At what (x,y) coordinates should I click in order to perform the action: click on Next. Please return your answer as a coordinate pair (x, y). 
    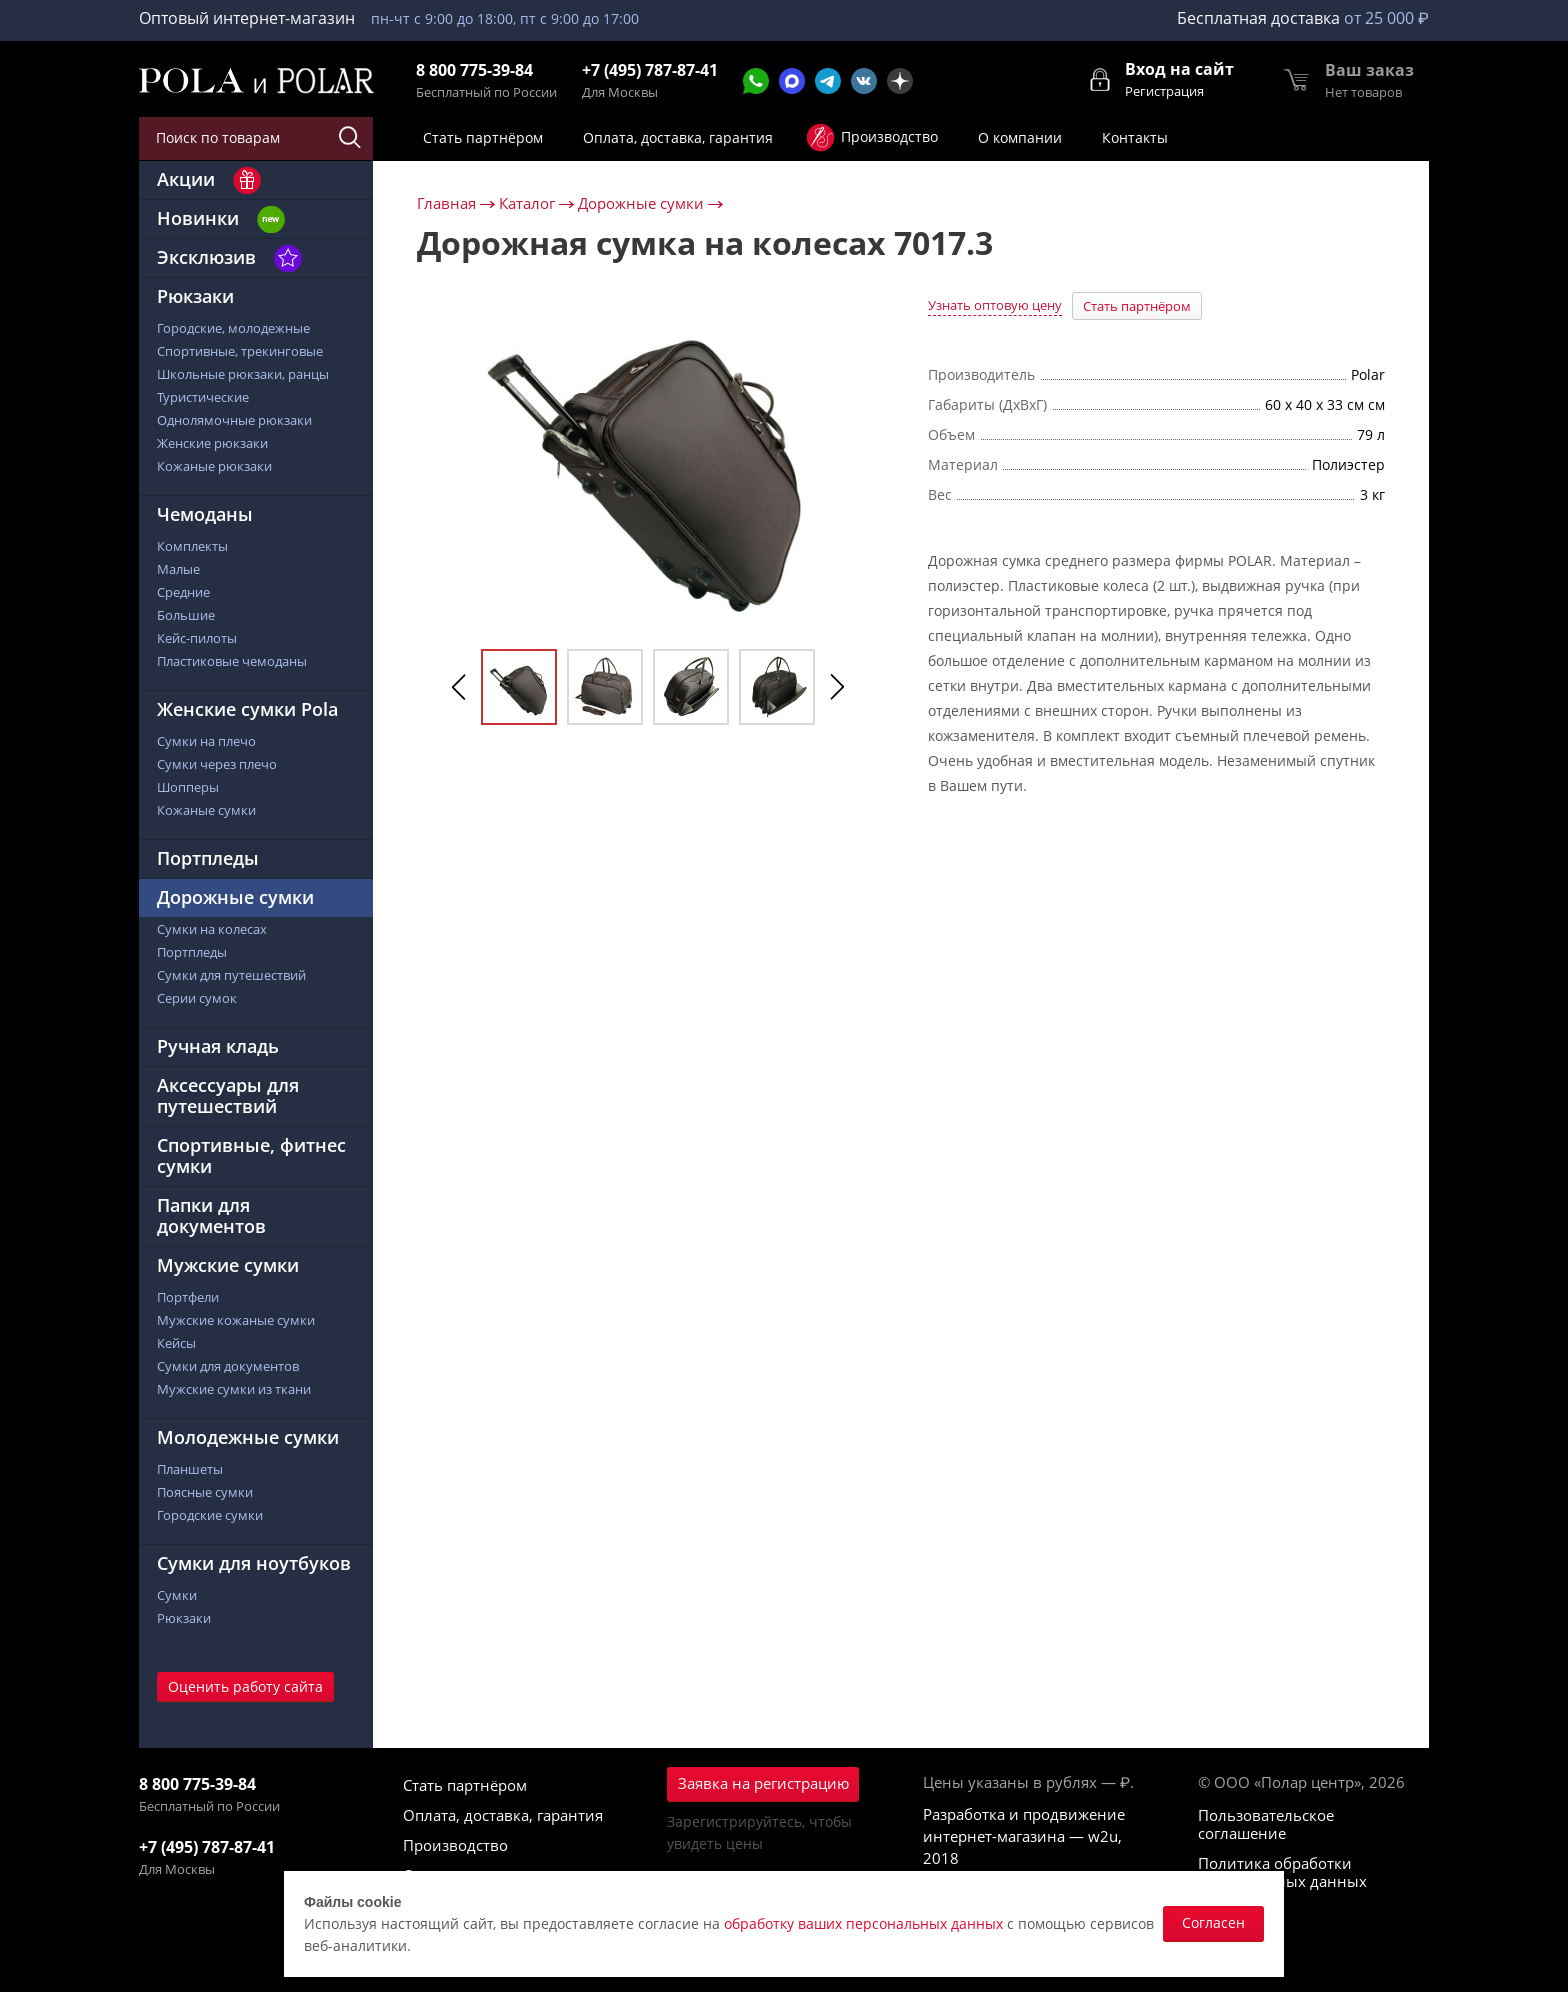
    Looking at the image, I should click on (837, 687).